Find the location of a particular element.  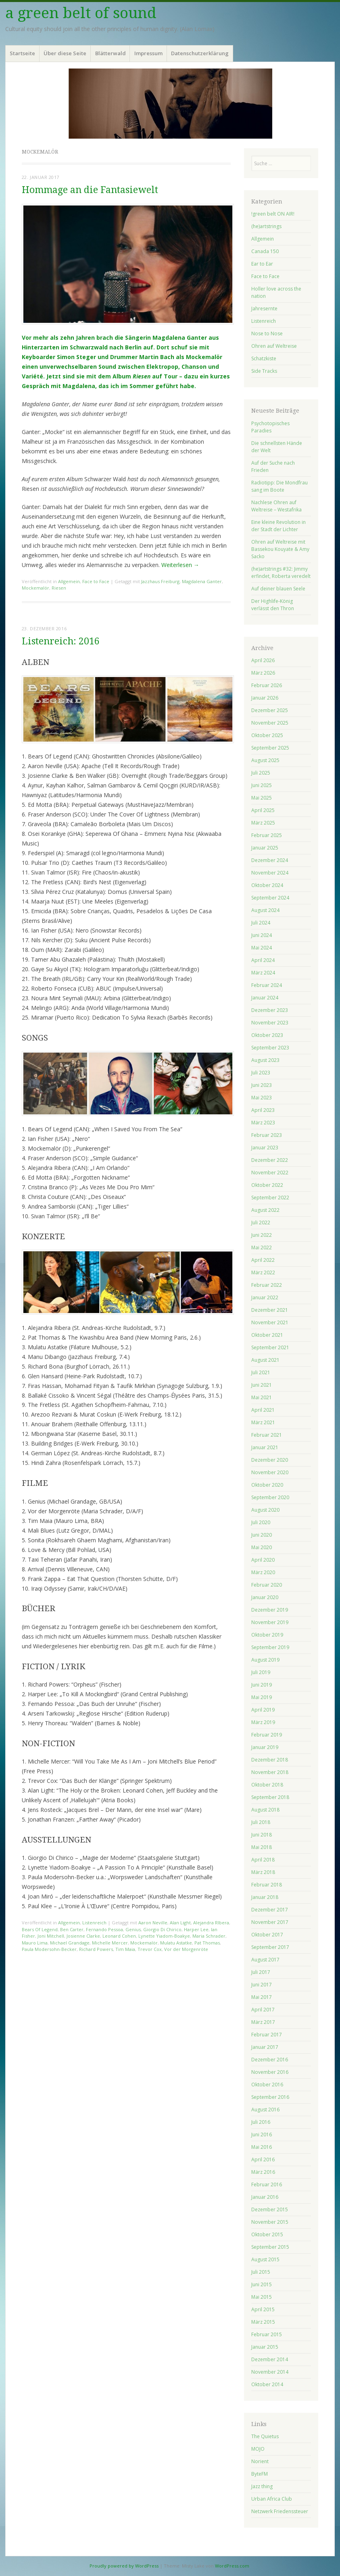

Fernando Pessoa is located at coordinates (104, 1929).